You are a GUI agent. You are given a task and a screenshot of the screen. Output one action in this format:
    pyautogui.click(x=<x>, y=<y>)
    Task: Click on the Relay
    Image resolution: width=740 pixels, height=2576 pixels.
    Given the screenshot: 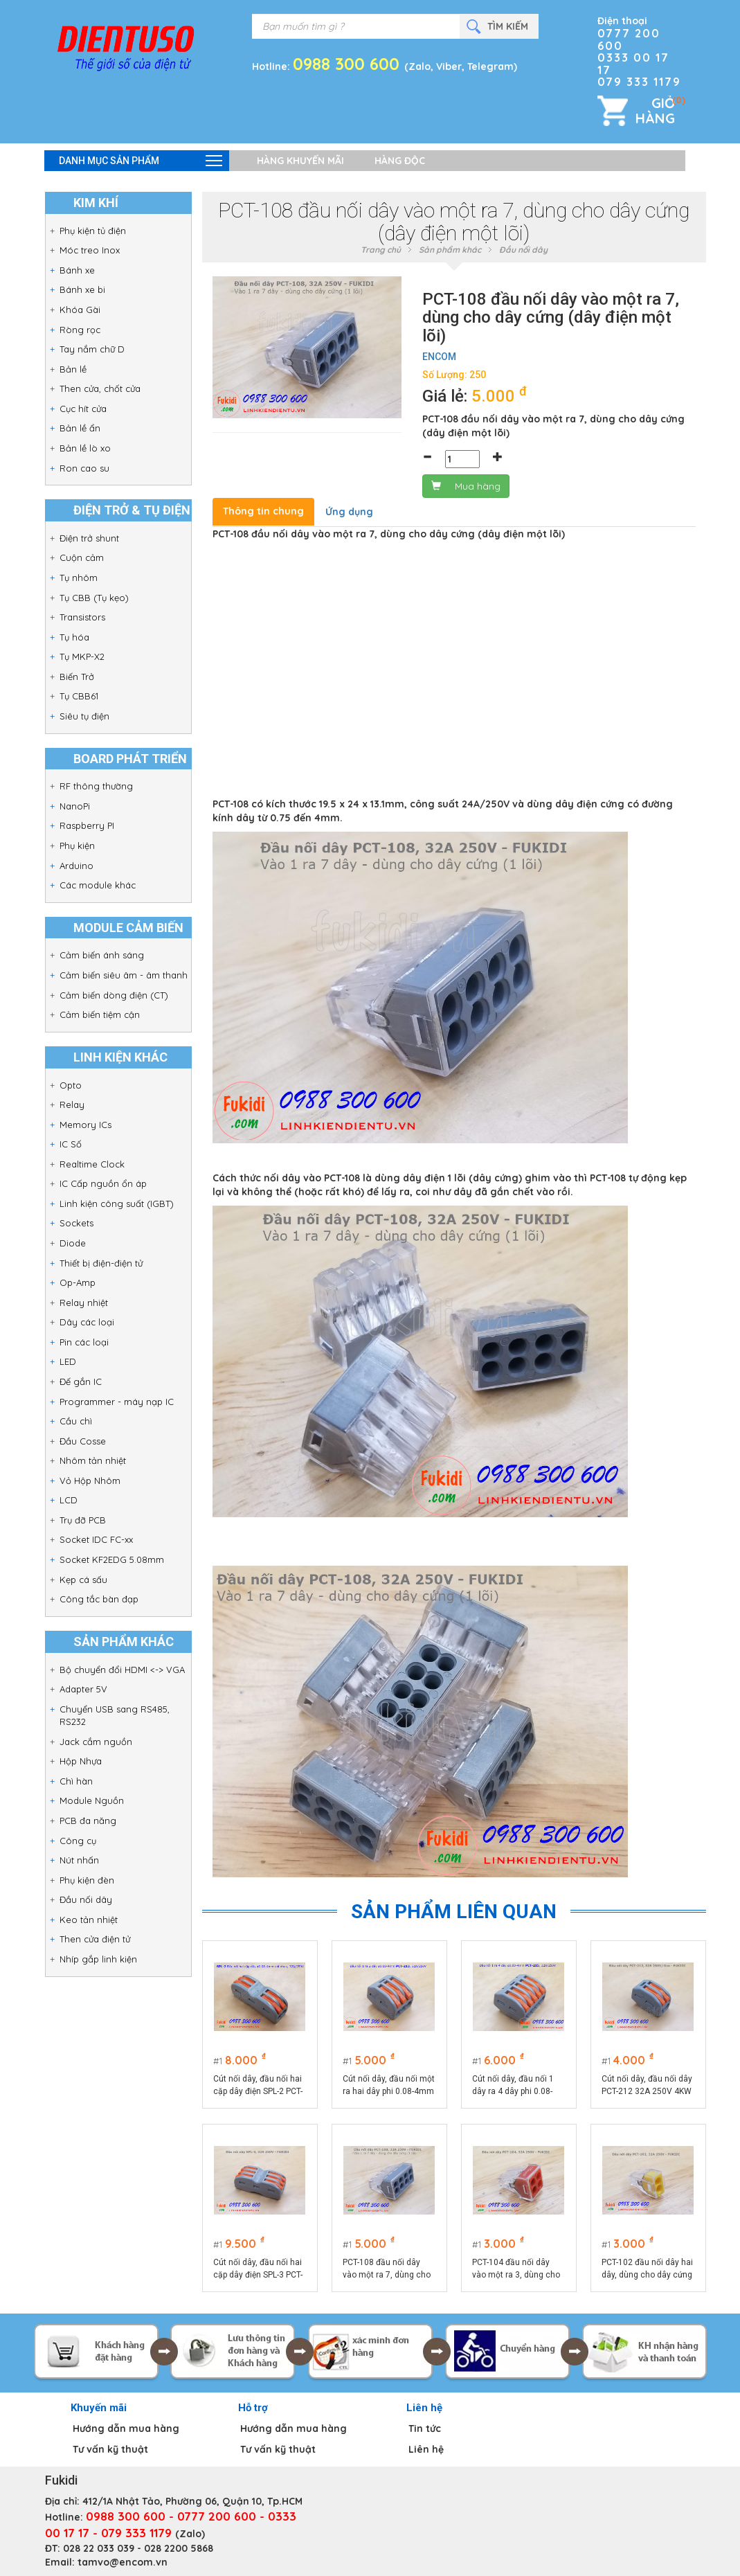 What is the action you would take?
    pyautogui.click(x=72, y=1104)
    